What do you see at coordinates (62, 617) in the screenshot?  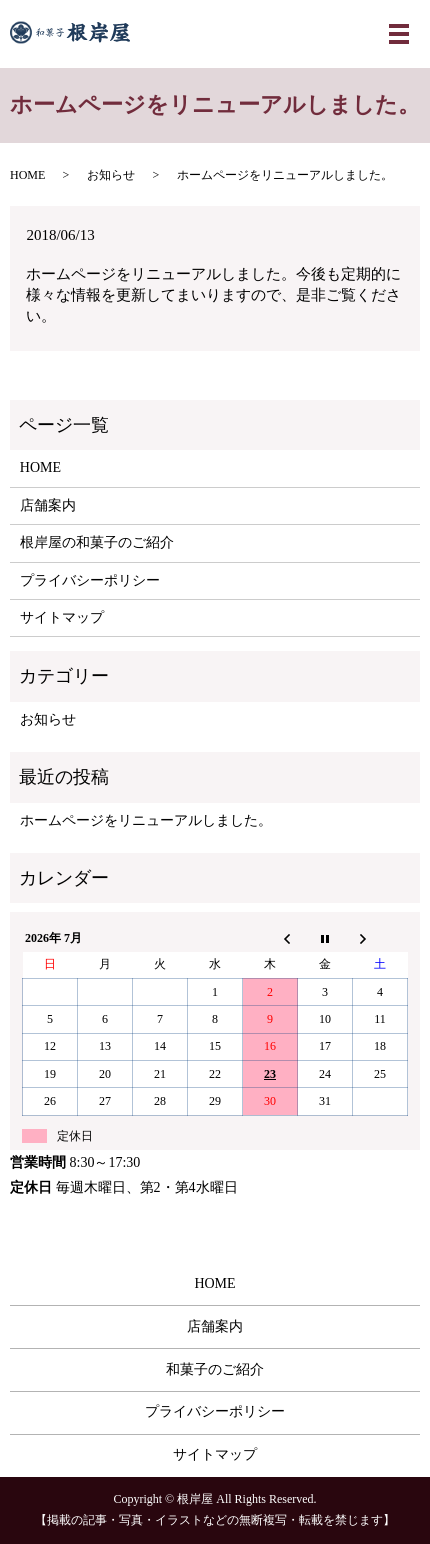 I see `サイトマップ` at bounding box center [62, 617].